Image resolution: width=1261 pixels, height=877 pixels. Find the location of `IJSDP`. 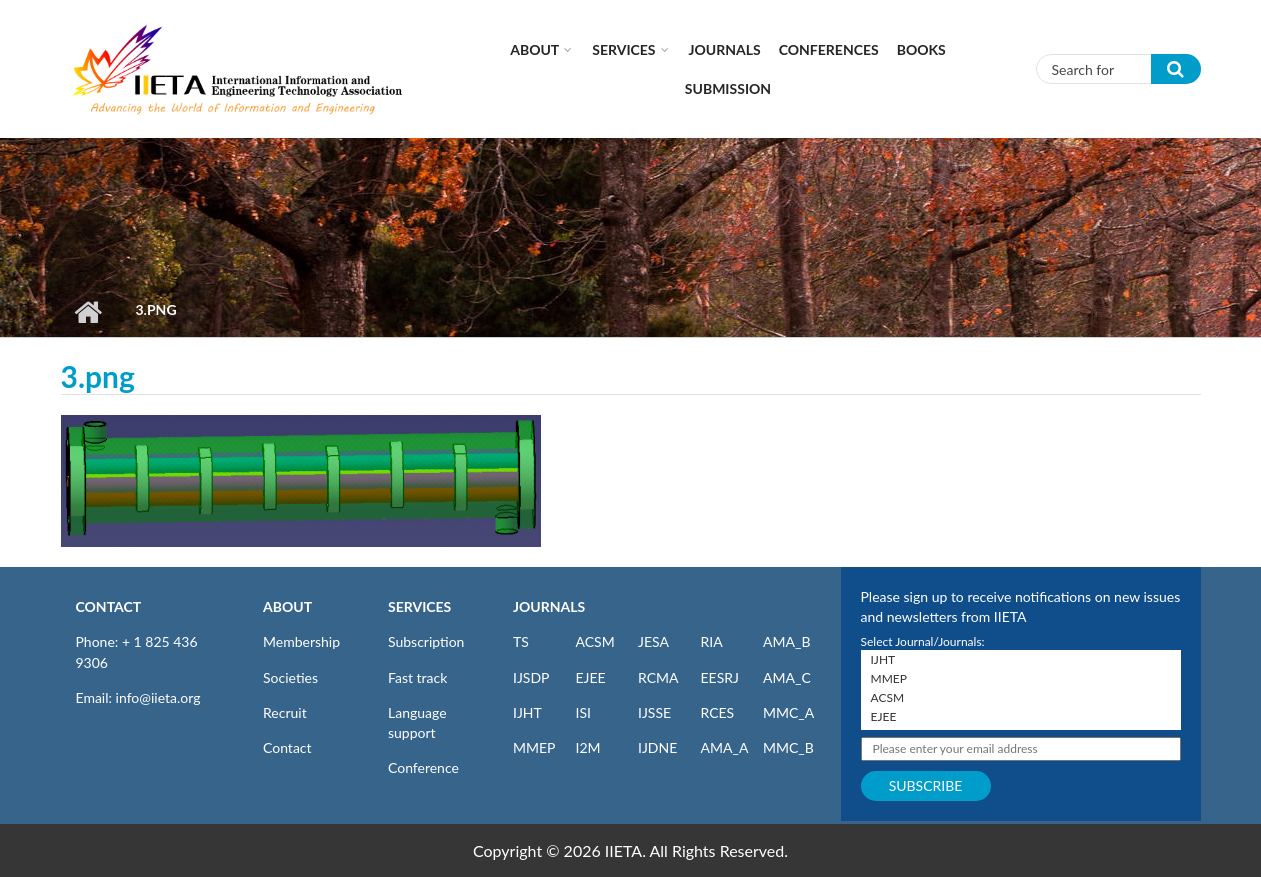

IJSDP is located at coordinates (531, 677).